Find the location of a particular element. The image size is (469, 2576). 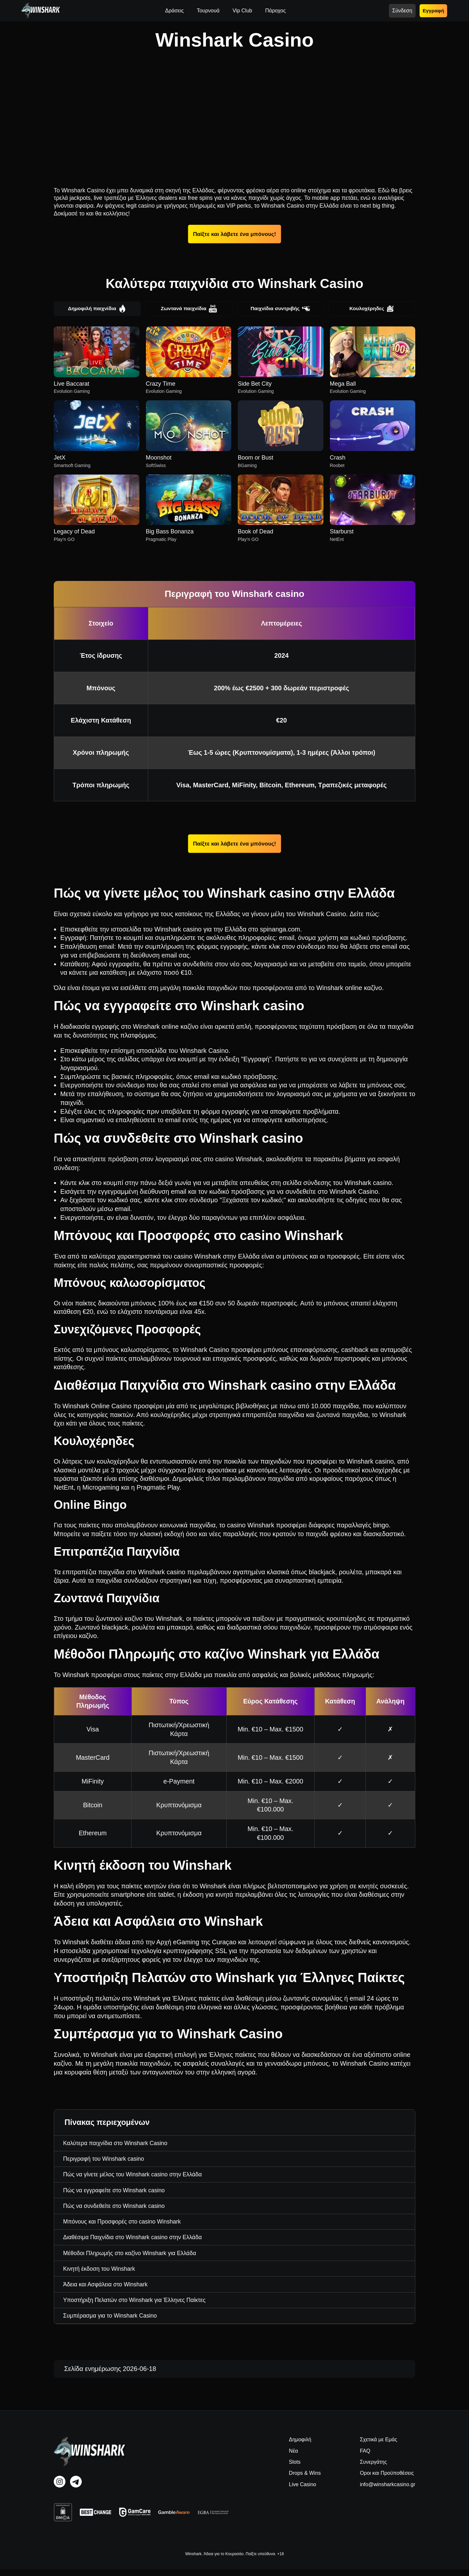

Κινητή έκδοση του Winshark is located at coordinates (101, 2273).